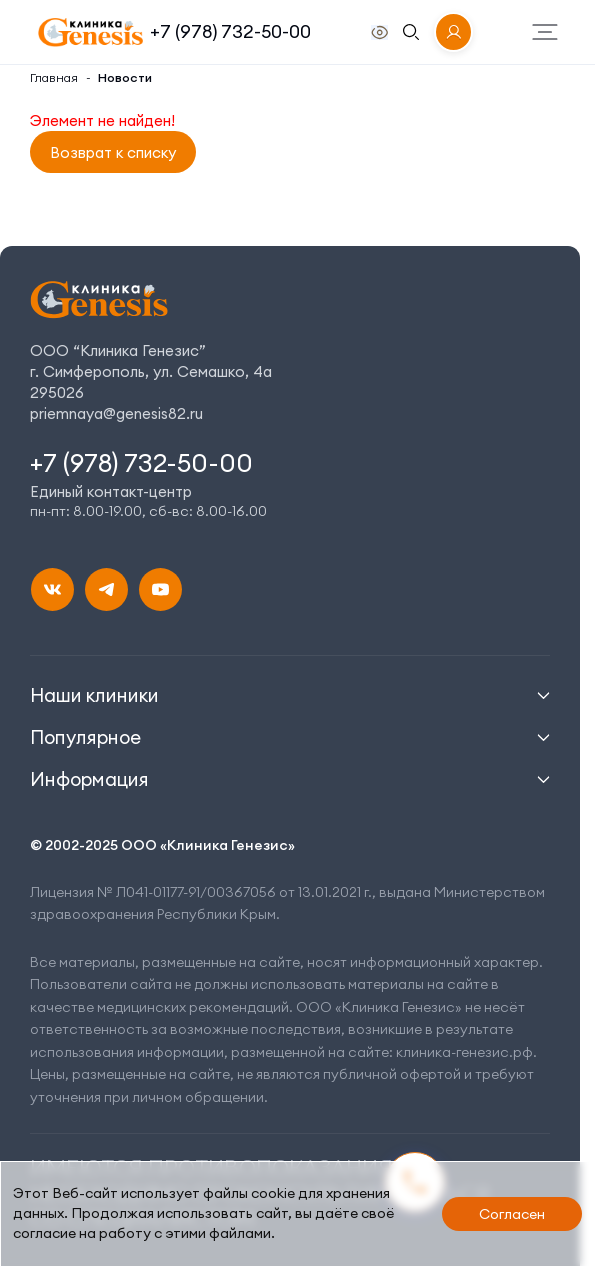  I want to click on Согласен, so click(512, 1214).